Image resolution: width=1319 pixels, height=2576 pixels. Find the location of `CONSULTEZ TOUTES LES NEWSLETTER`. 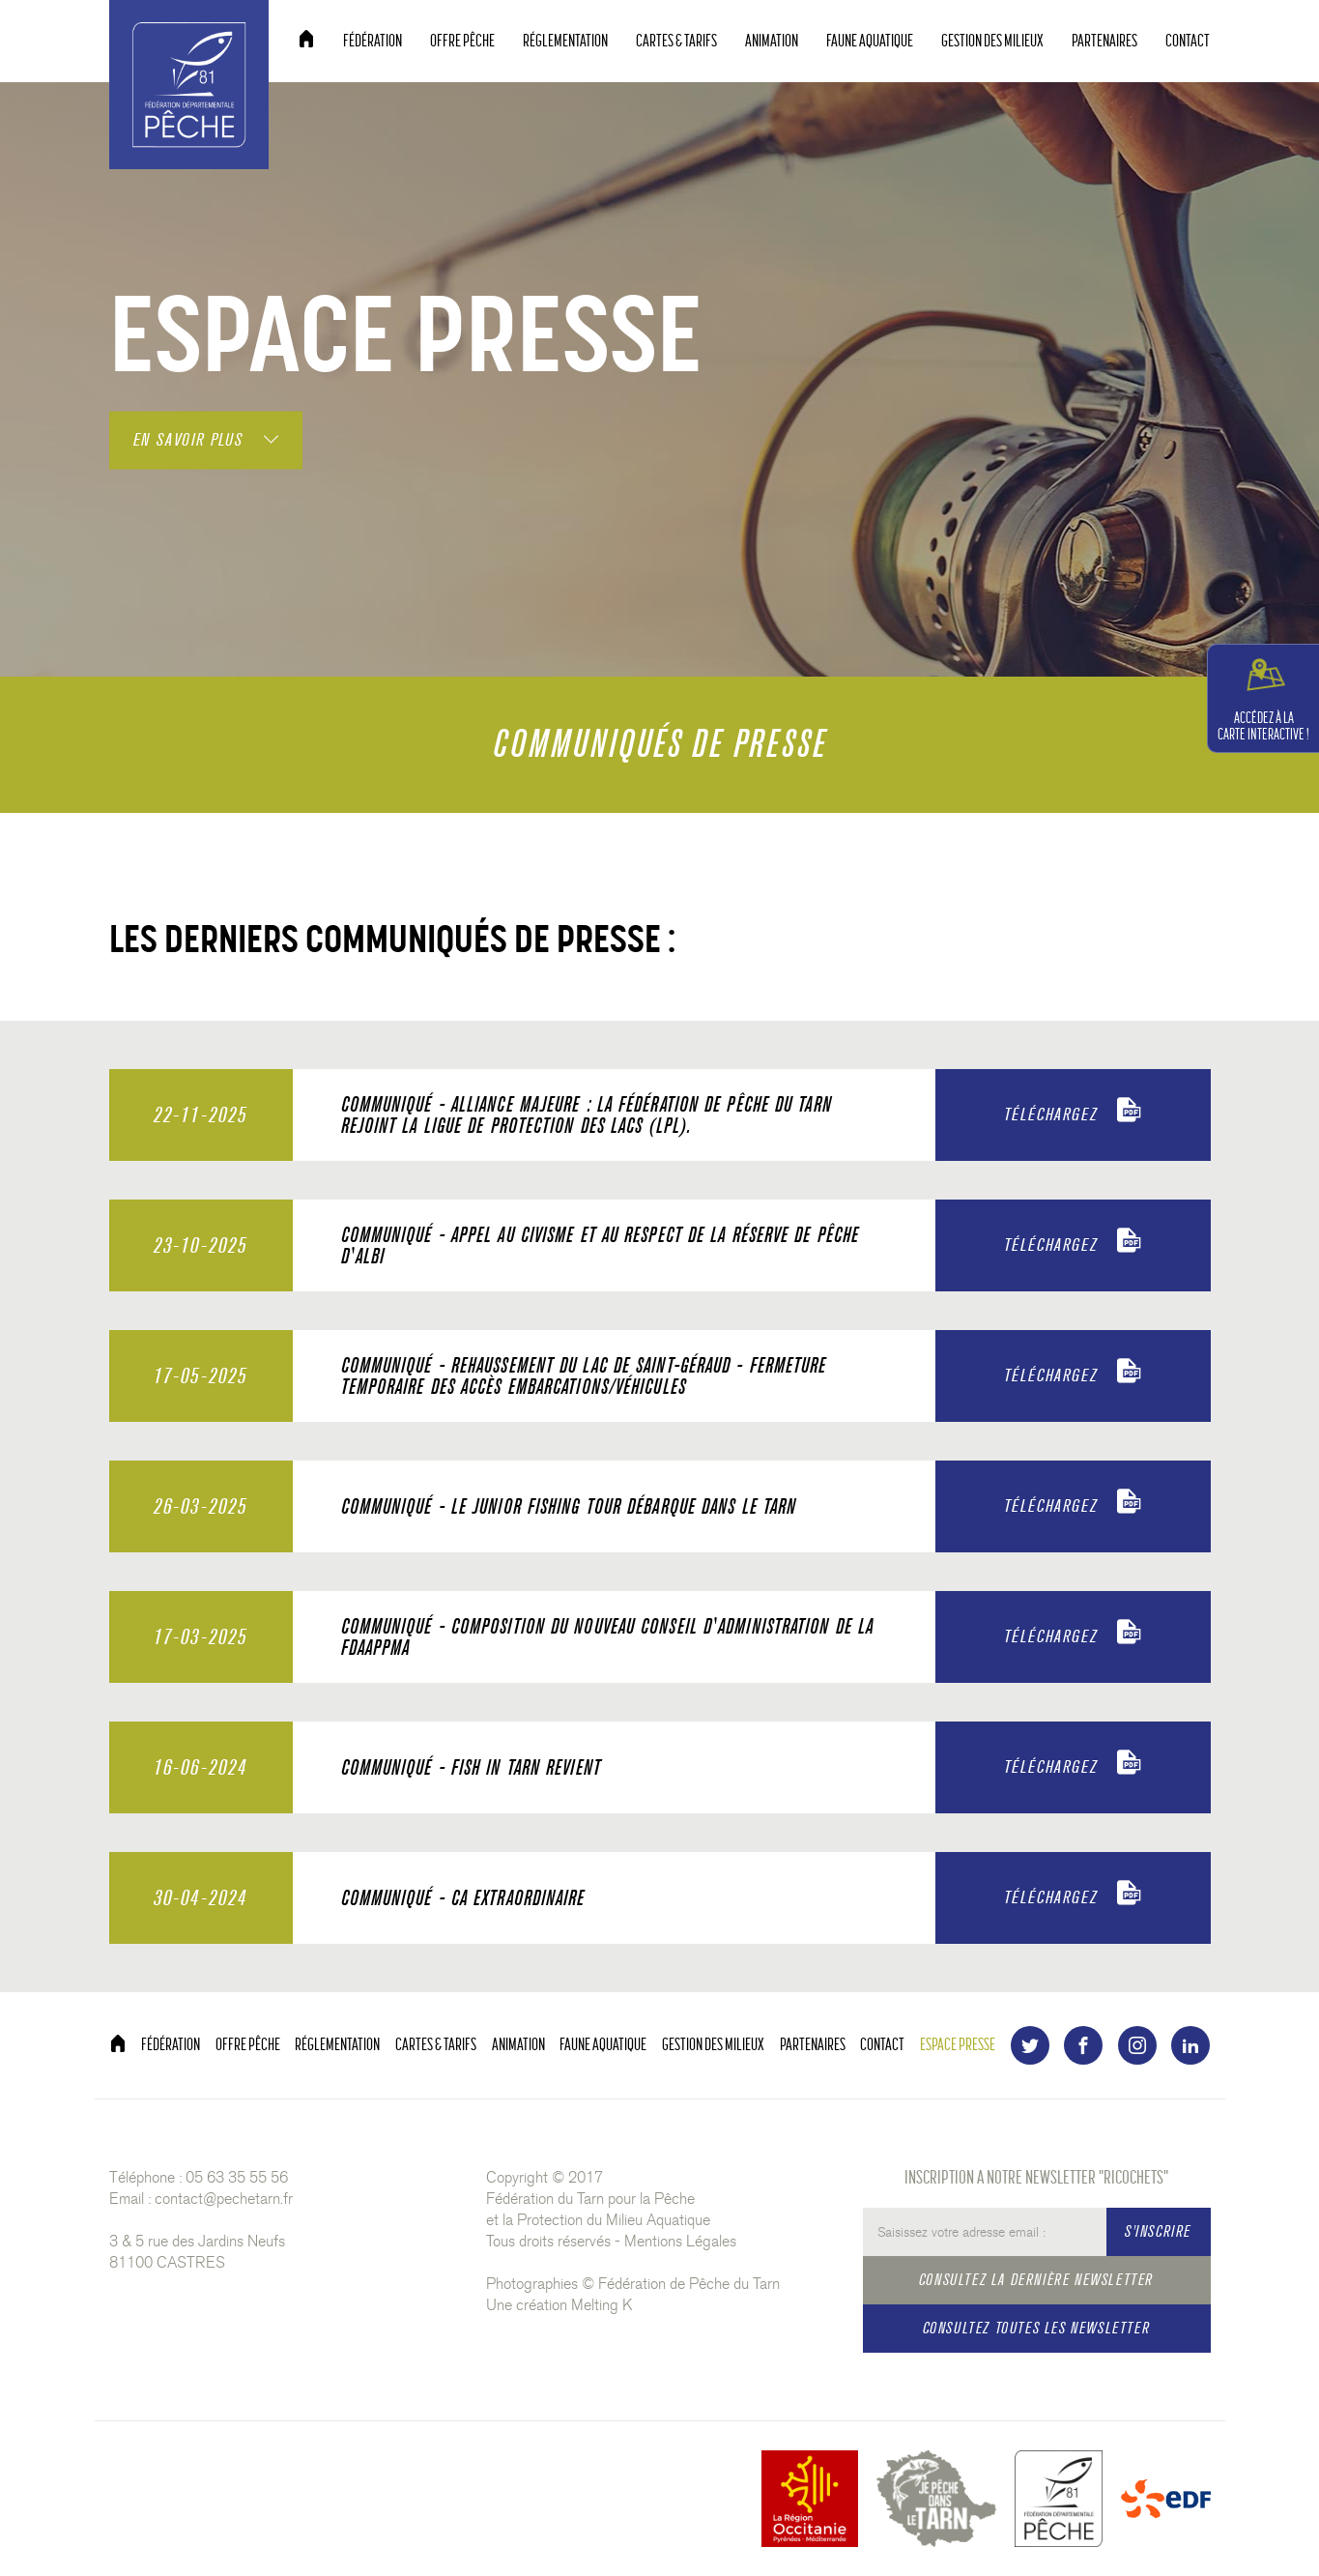

CONSULTEZ TOUTES LES NEWSLETTER is located at coordinates (1037, 2328).